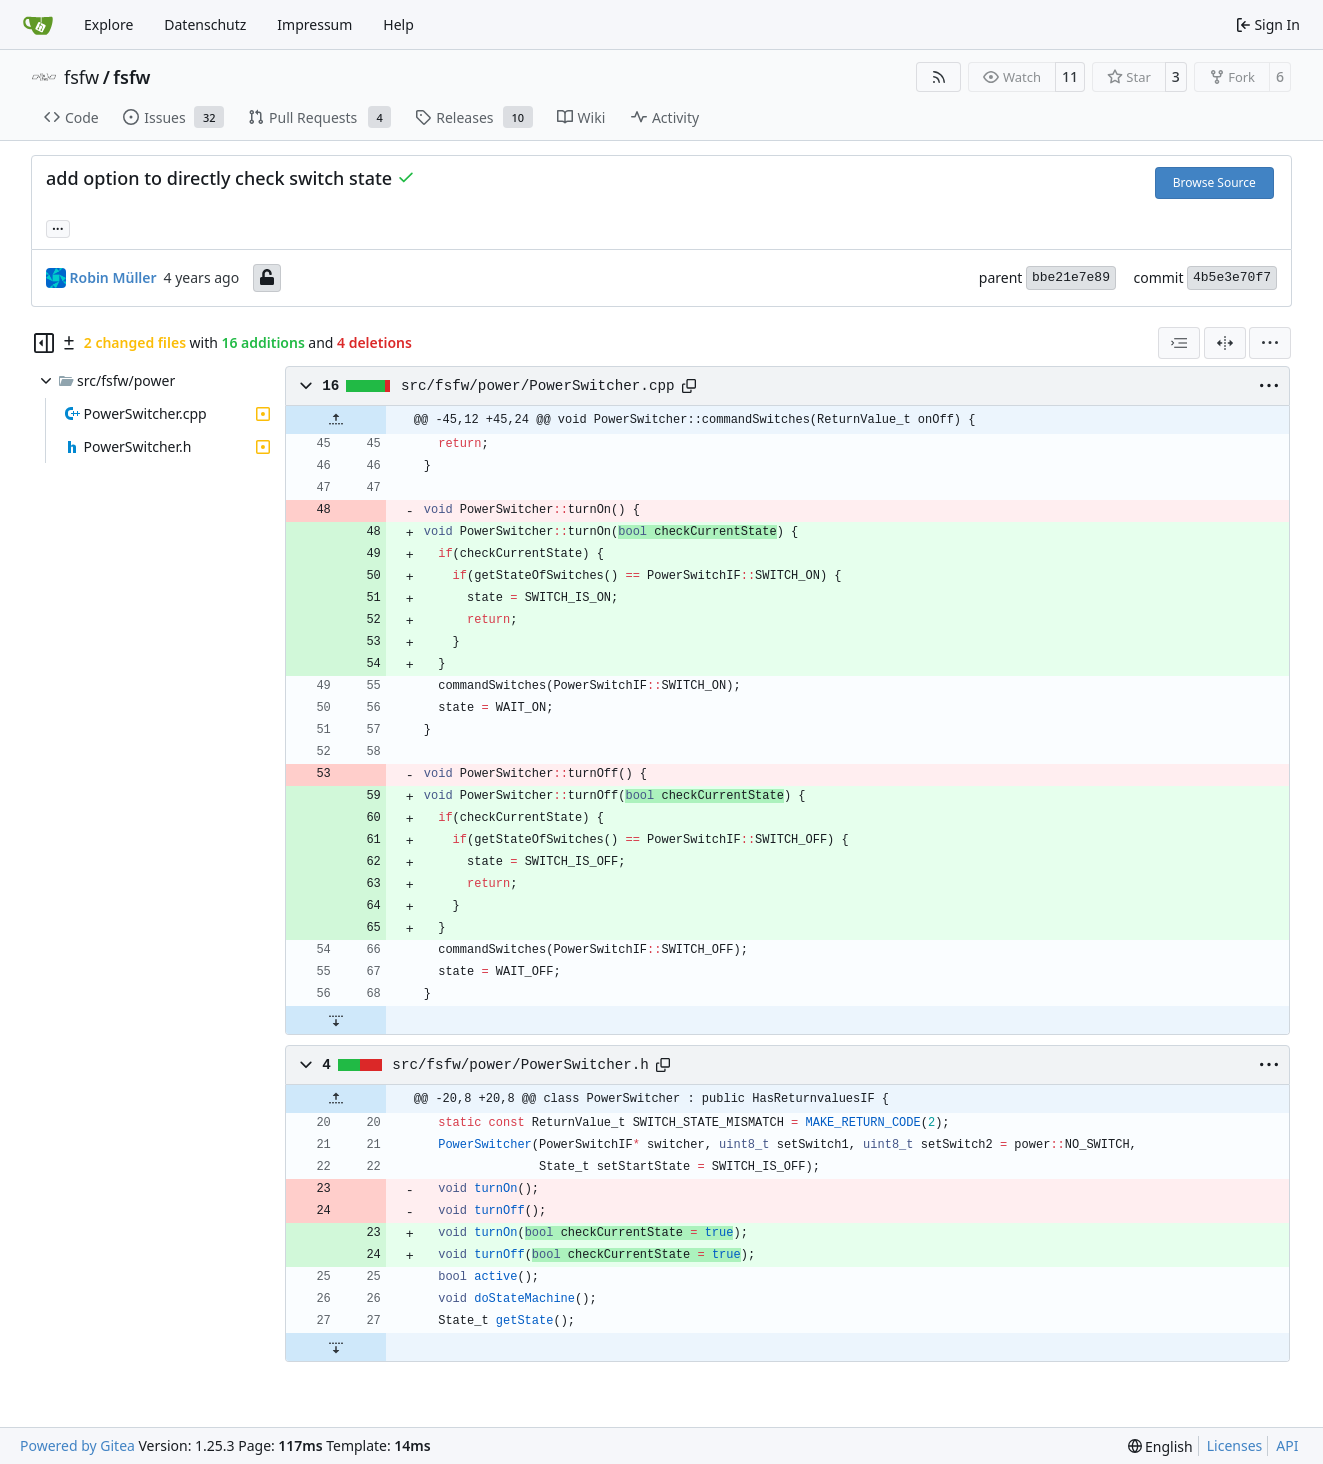 Image resolution: width=1323 pixels, height=1464 pixels. What do you see at coordinates (520, 1065) in the screenshot?
I see `src/fsfw/power/PowerSwitcher.h` at bounding box center [520, 1065].